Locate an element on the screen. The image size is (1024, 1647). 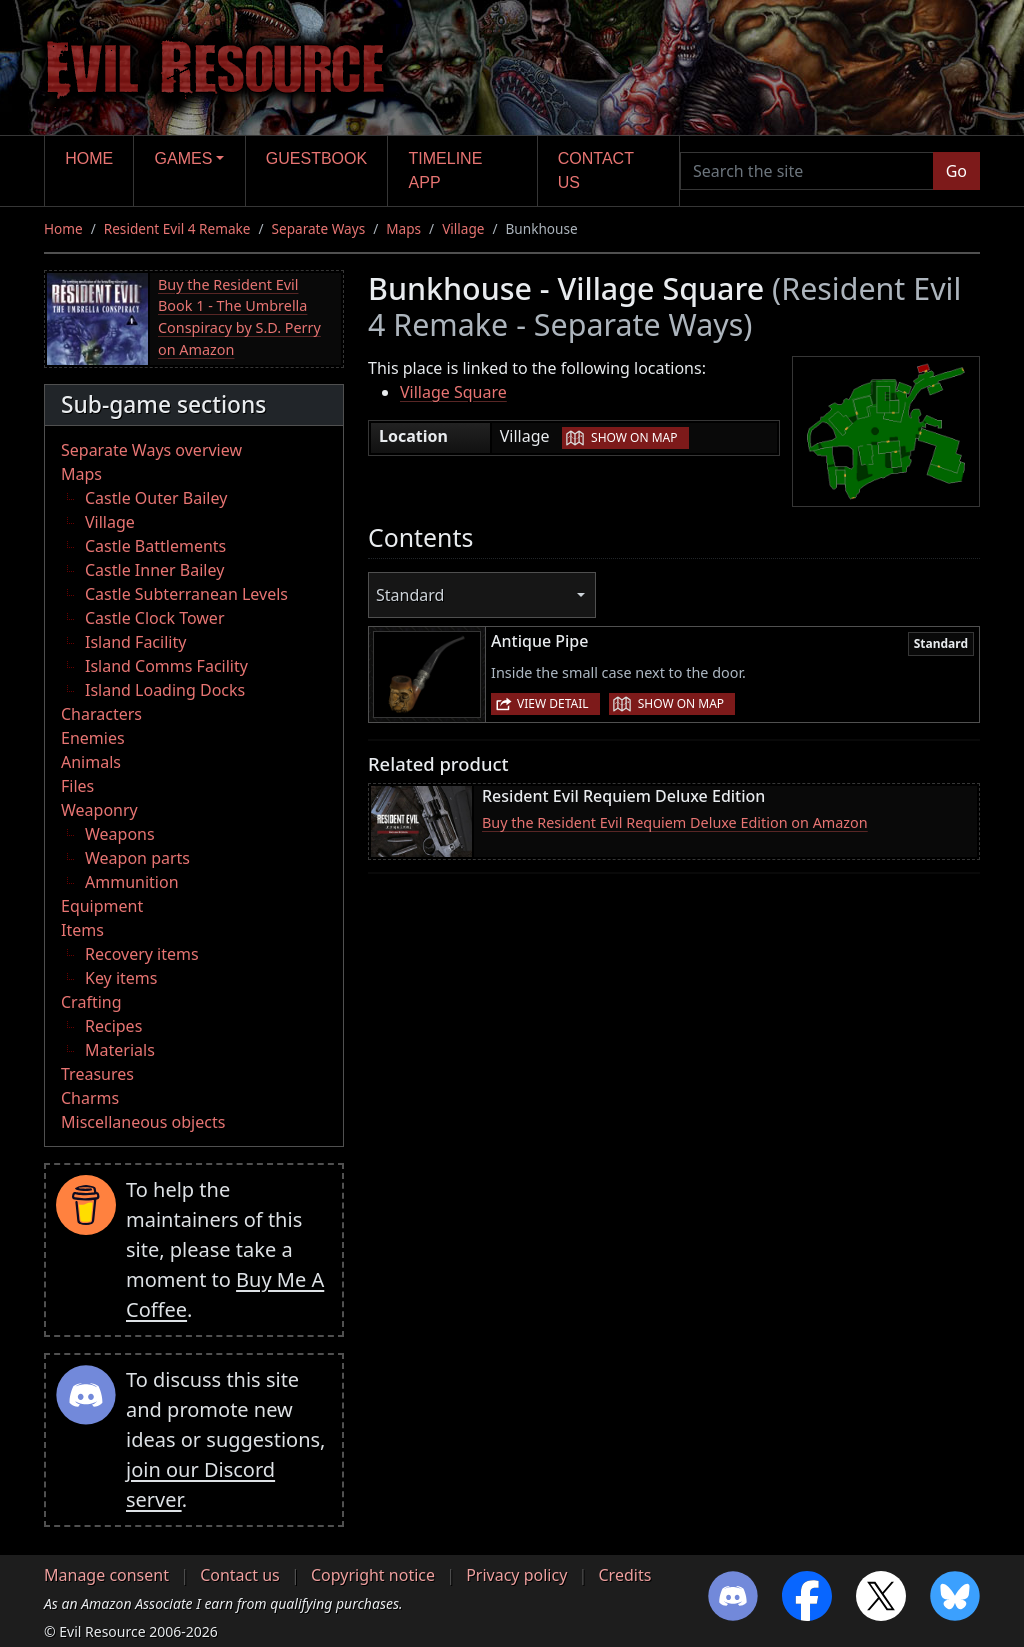
Show on map [button] is located at coordinates (634, 437).